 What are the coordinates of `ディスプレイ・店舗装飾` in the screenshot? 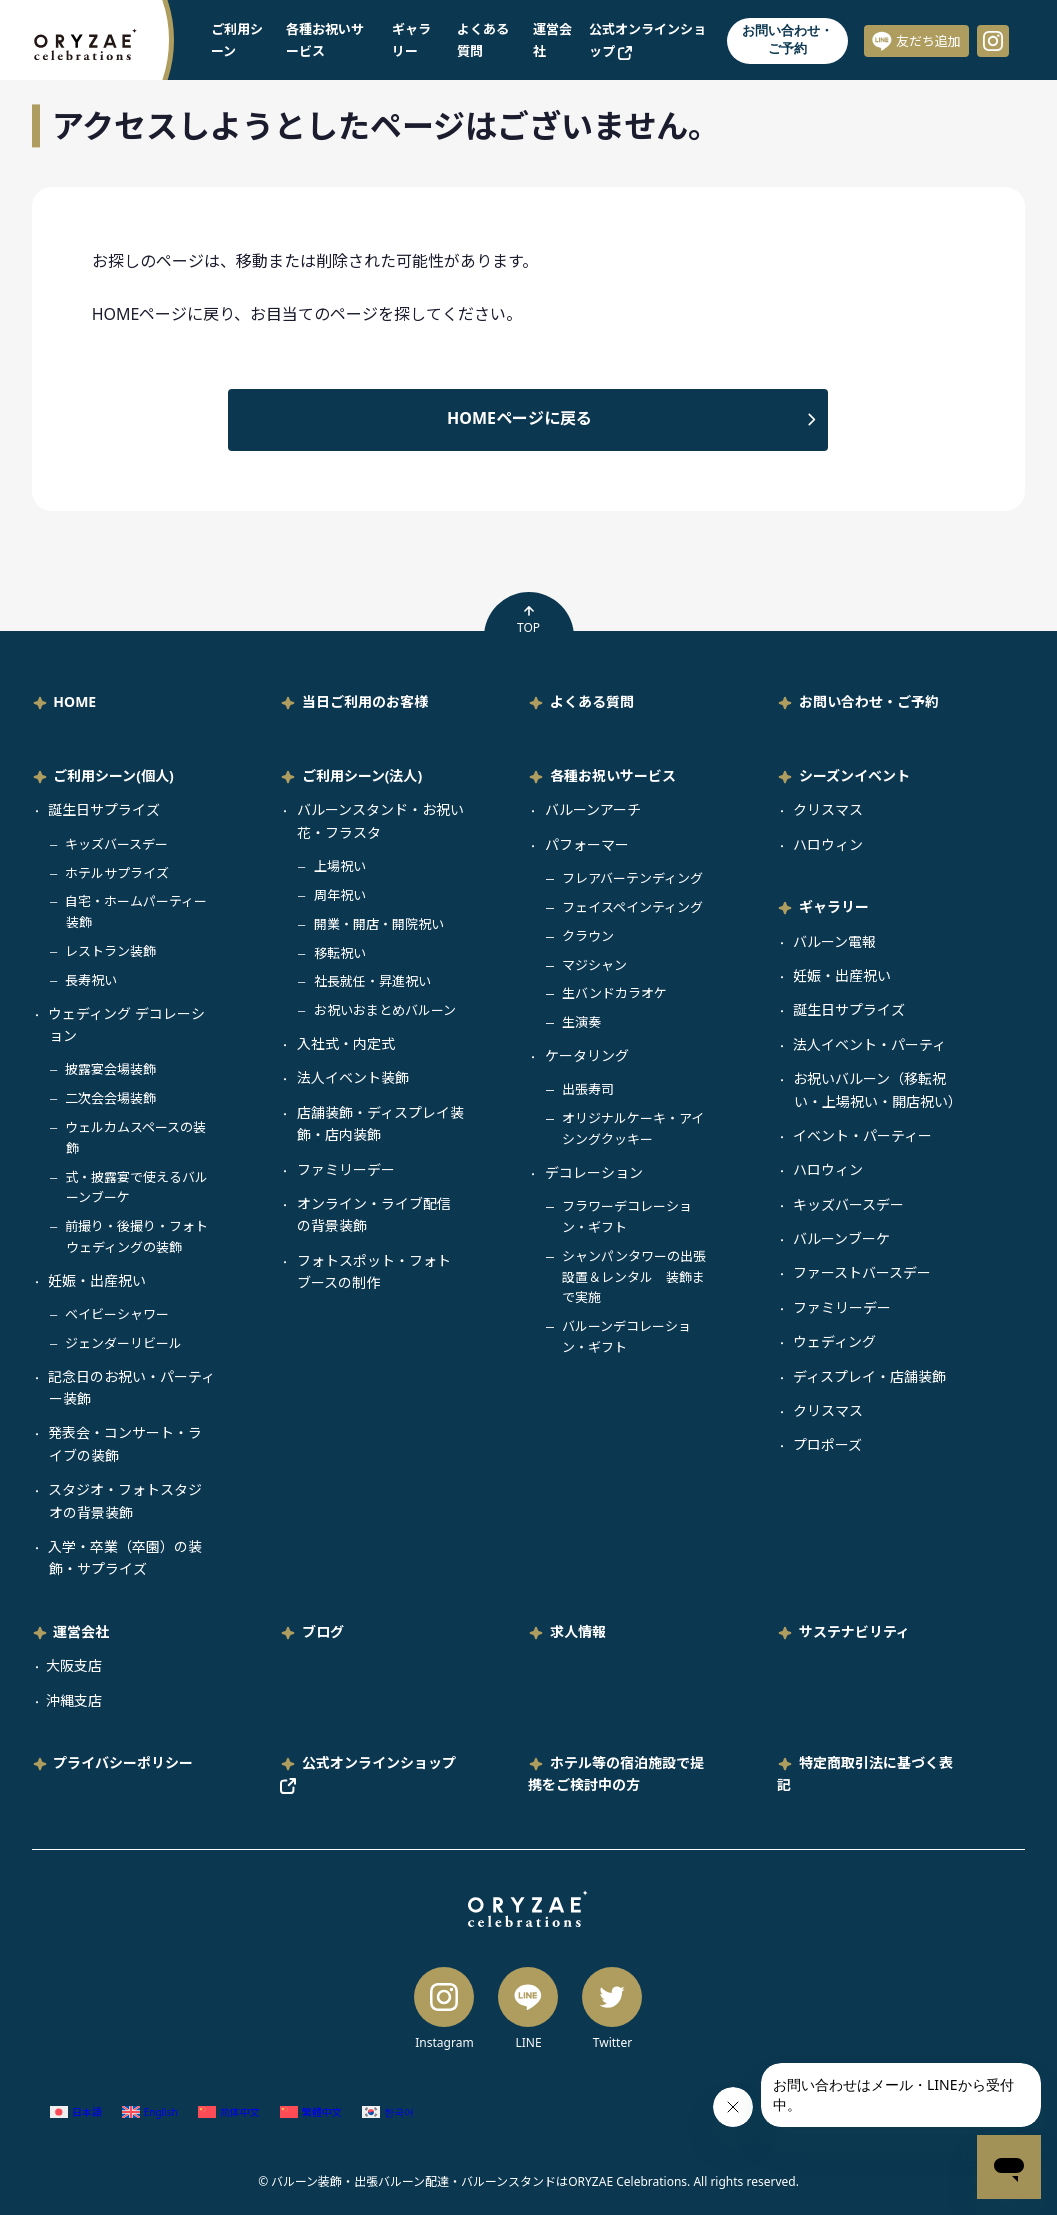 It's located at (869, 1376).